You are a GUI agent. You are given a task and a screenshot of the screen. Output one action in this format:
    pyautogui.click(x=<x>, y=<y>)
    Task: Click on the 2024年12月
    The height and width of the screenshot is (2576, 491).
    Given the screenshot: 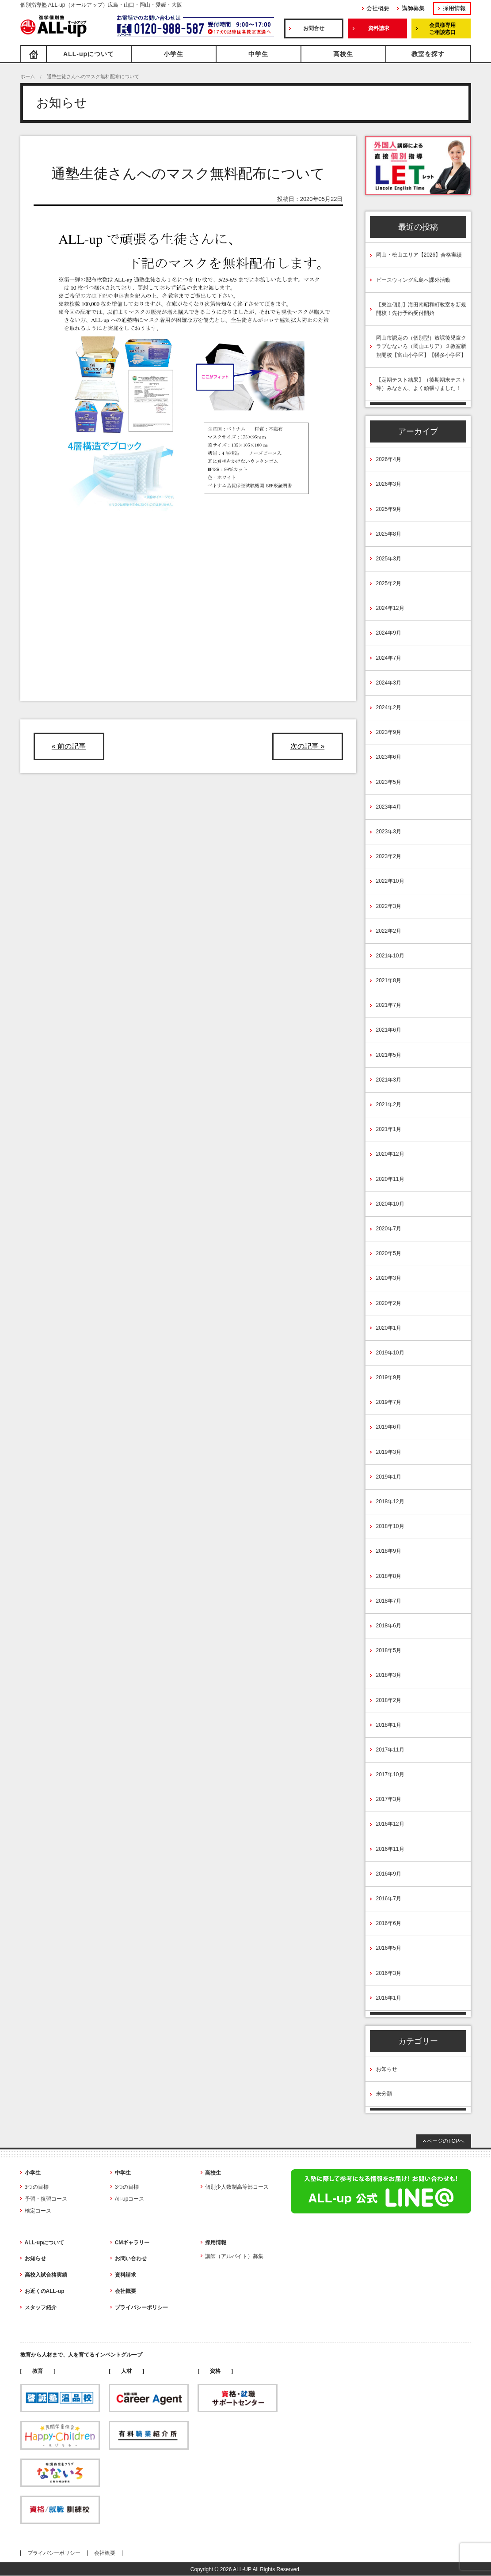 What is the action you would take?
    pyautogui.click(x=390, y=608)
    